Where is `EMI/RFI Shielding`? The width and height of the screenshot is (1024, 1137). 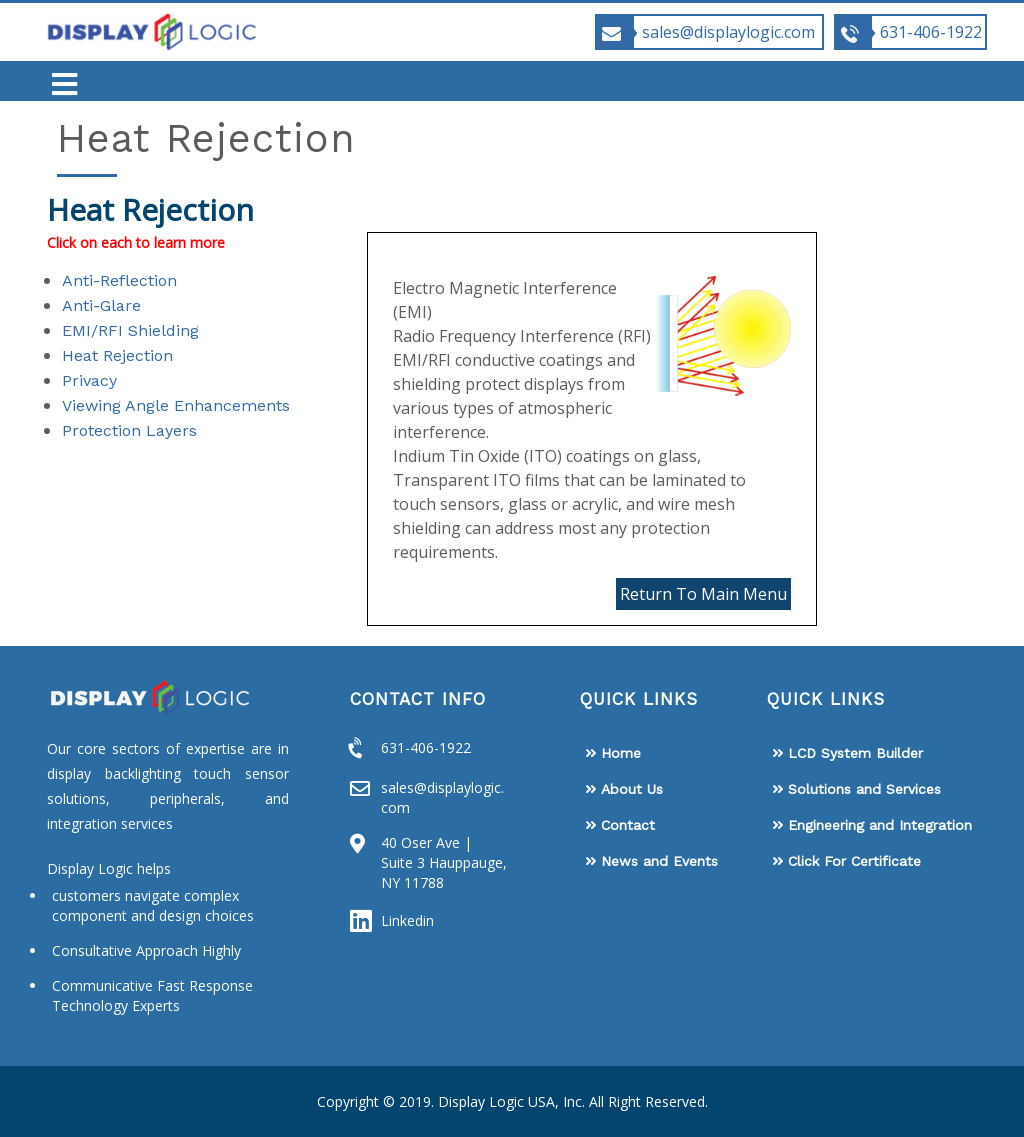
EMI/RFI Shielding is located at coordinates (130, 330).